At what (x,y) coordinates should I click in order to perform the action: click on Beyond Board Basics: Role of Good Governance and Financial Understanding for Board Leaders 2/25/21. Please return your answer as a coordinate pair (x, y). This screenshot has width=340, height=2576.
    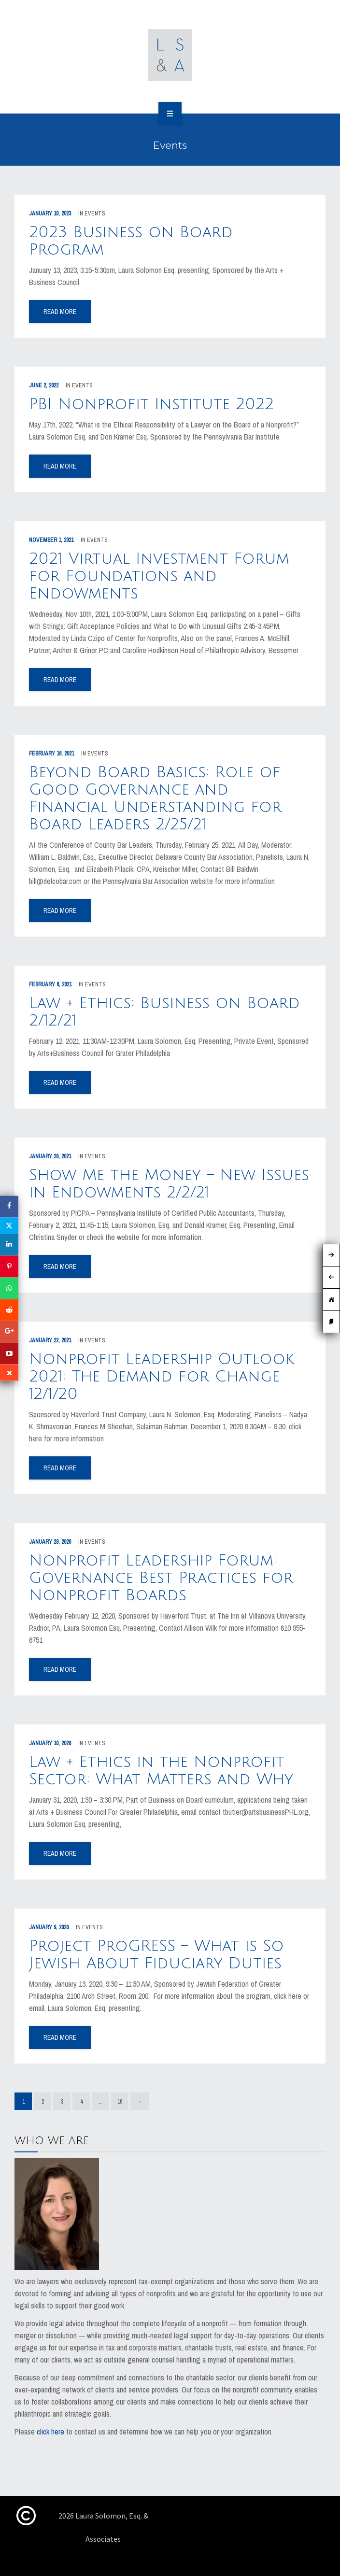
    Looking at the image, I should click on (155, 798).